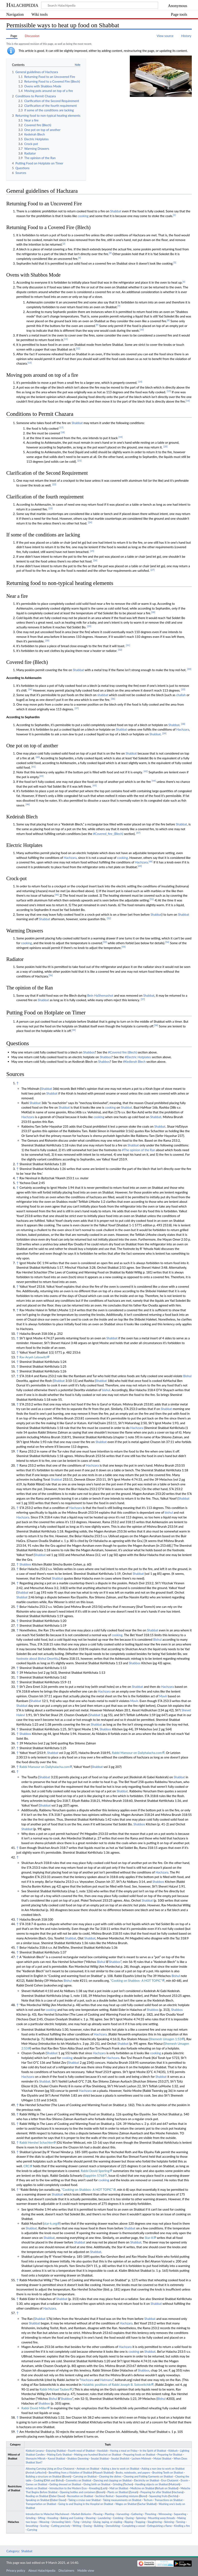  Describe the element at coordinates (146, 771) in the screenshot. I see `[42]` at that location.